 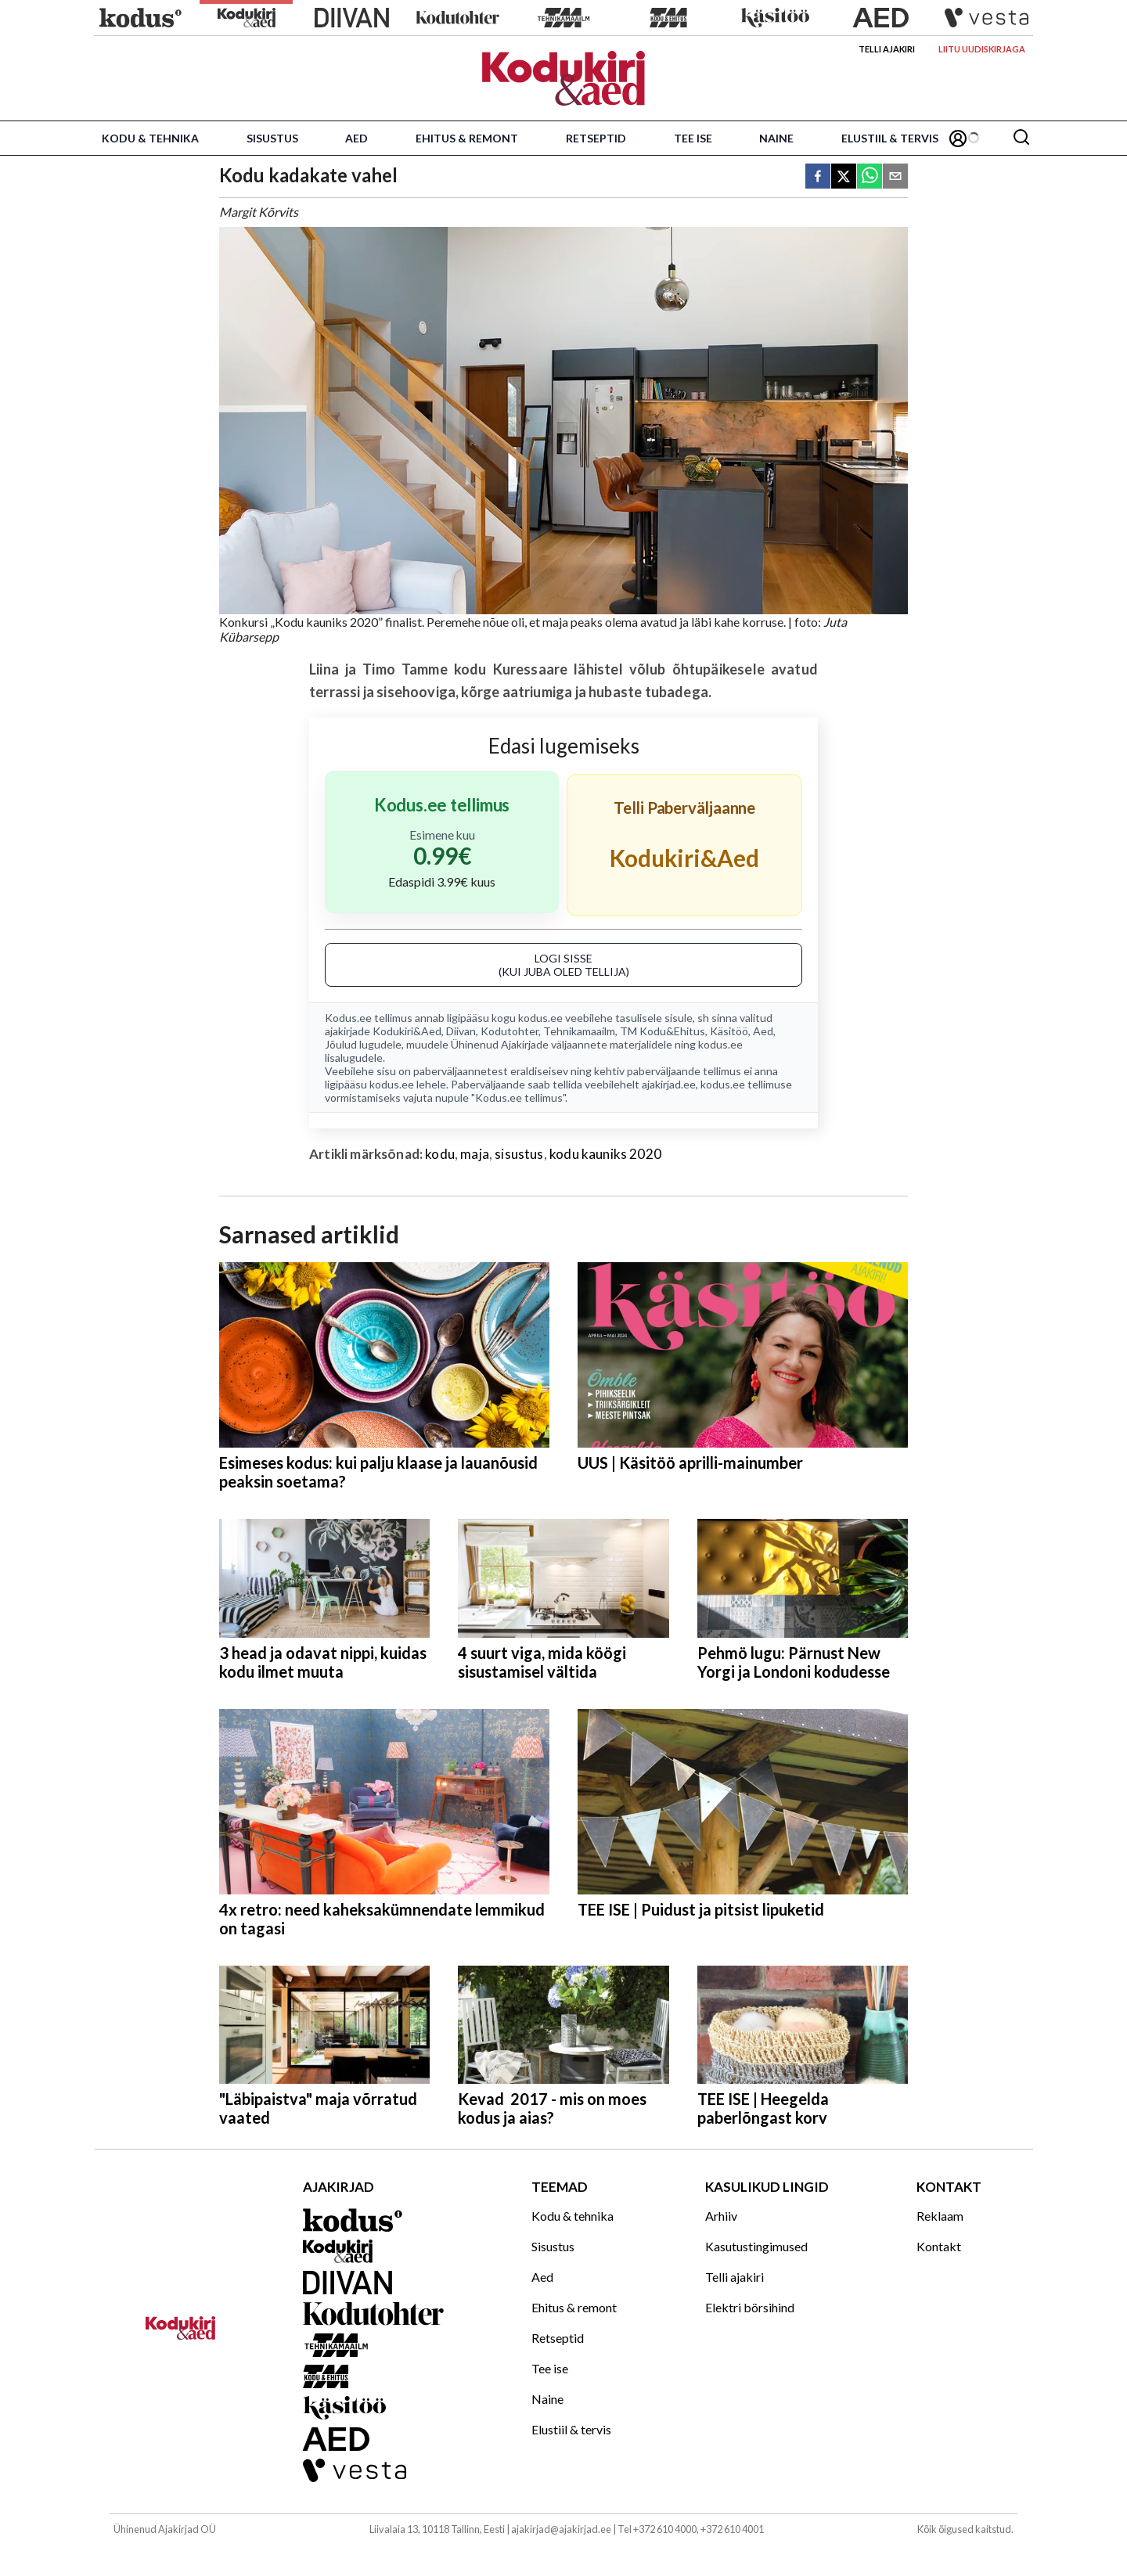 What do you see at coordinates (1021, 138) in the screenshot?
I see `[Otsing]` at bounding box center [1021, 138].